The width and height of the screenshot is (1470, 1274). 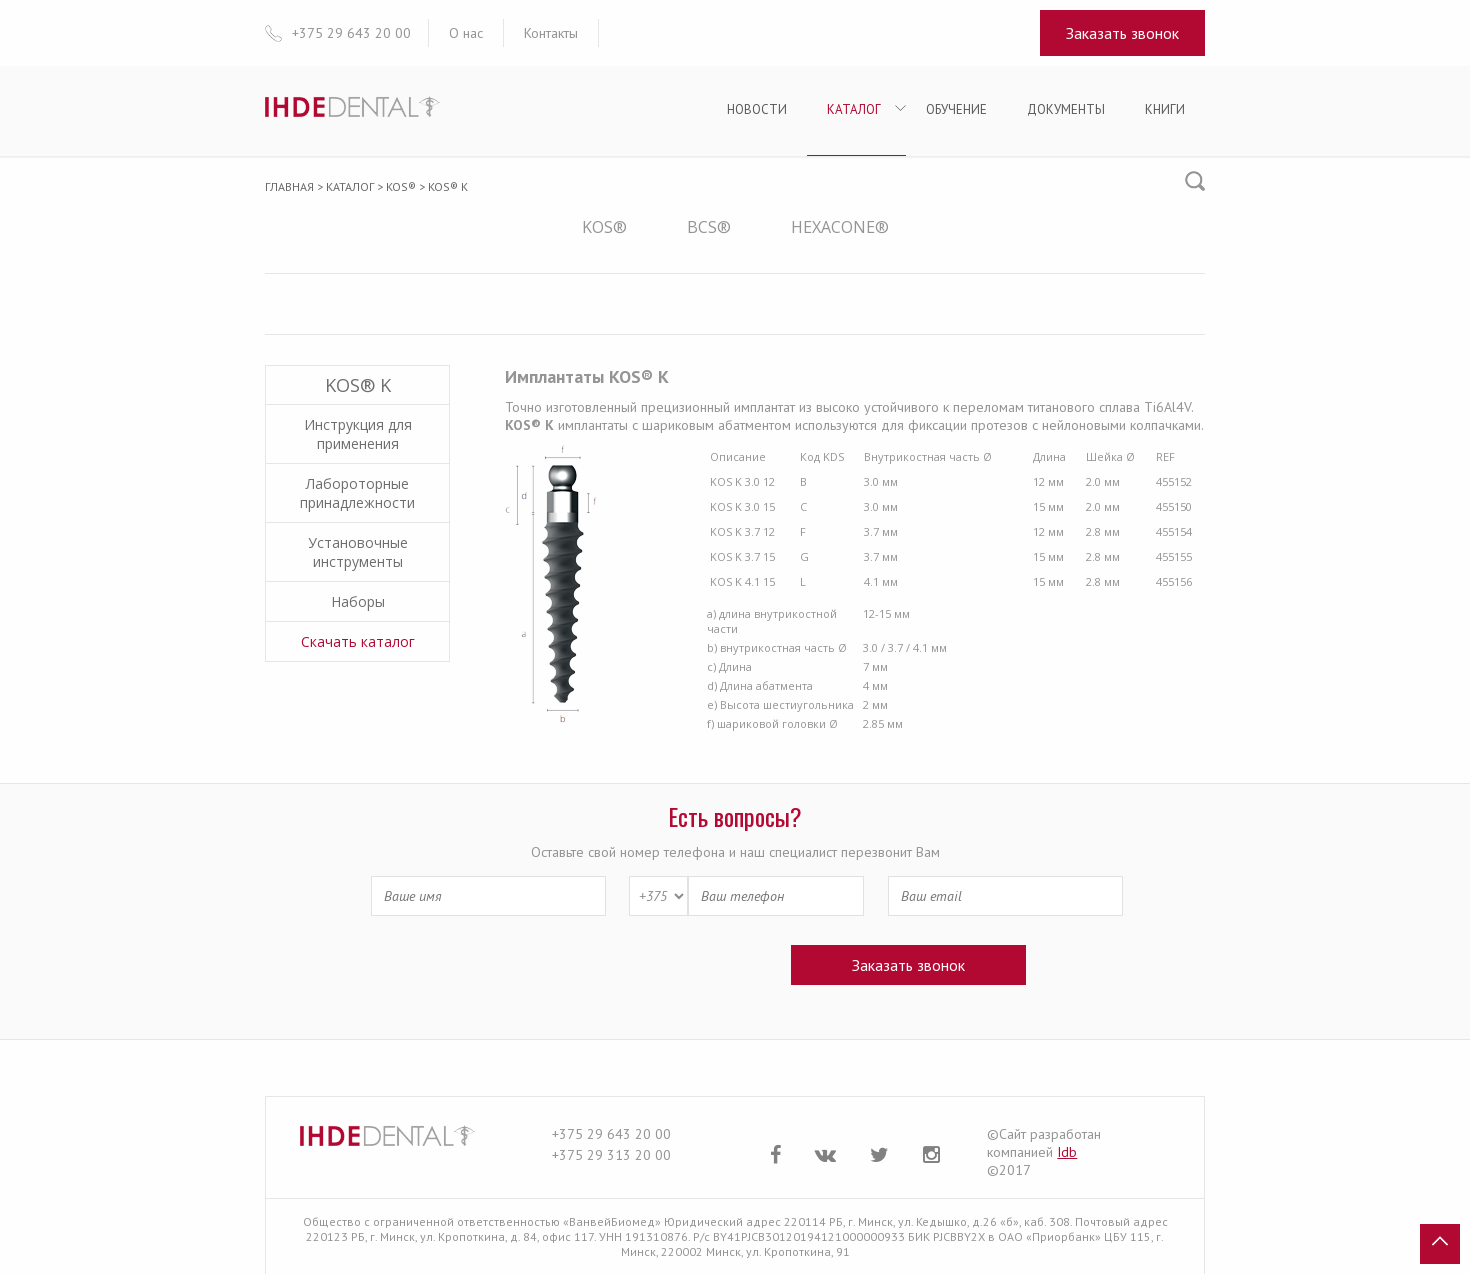 I want to click on Idb, so click(x=1067, y=1152).